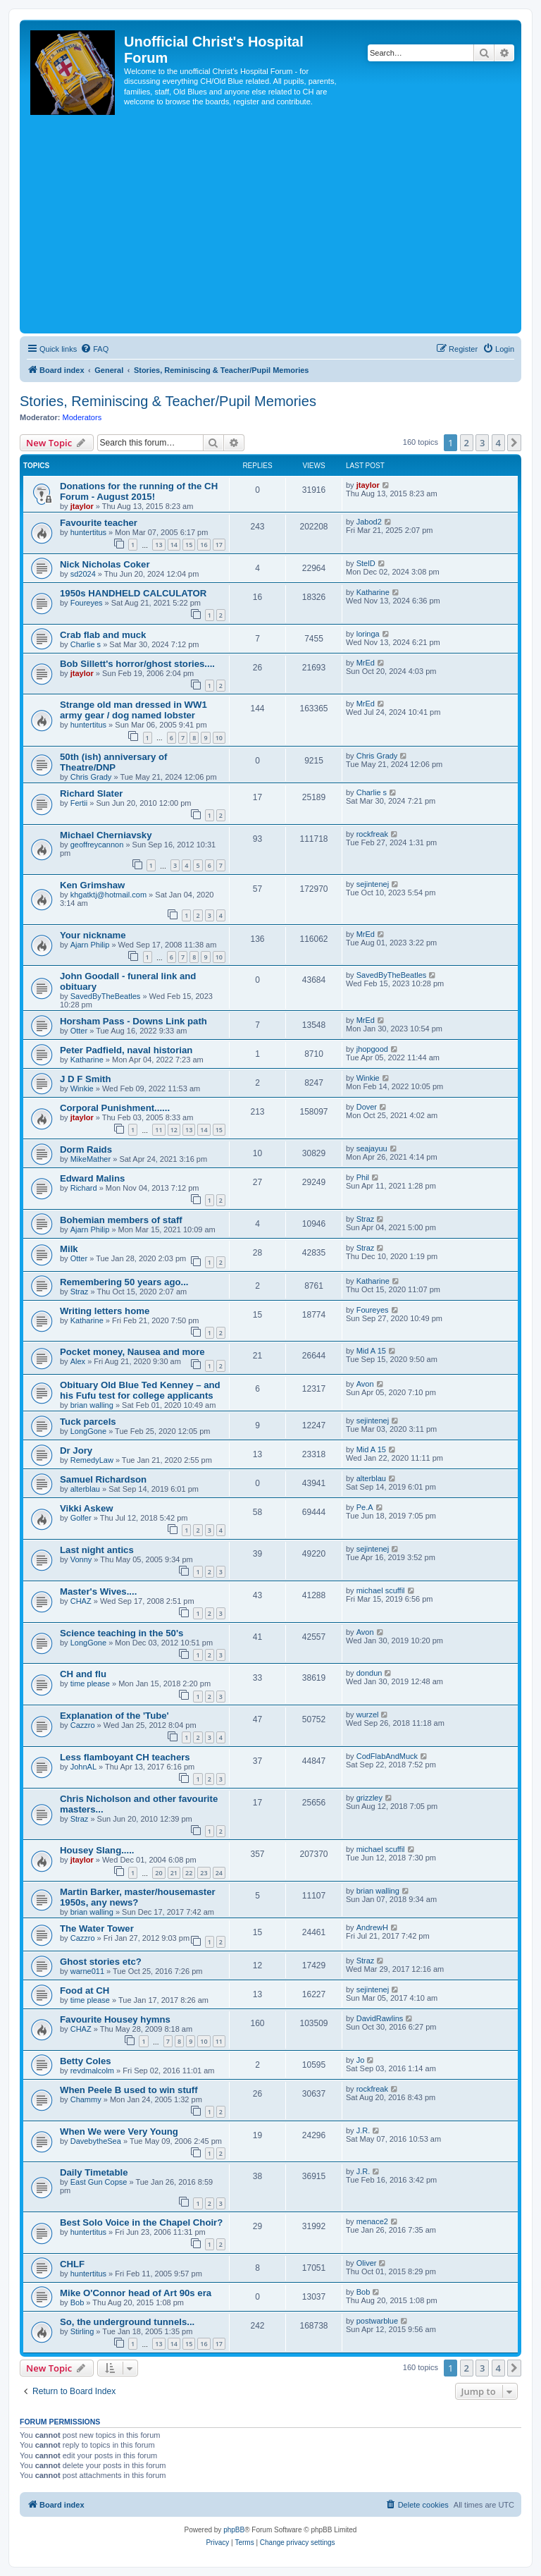 This screenshot has width=541, height=2576. I want to click on J D F Smith, so click(85, 1079).